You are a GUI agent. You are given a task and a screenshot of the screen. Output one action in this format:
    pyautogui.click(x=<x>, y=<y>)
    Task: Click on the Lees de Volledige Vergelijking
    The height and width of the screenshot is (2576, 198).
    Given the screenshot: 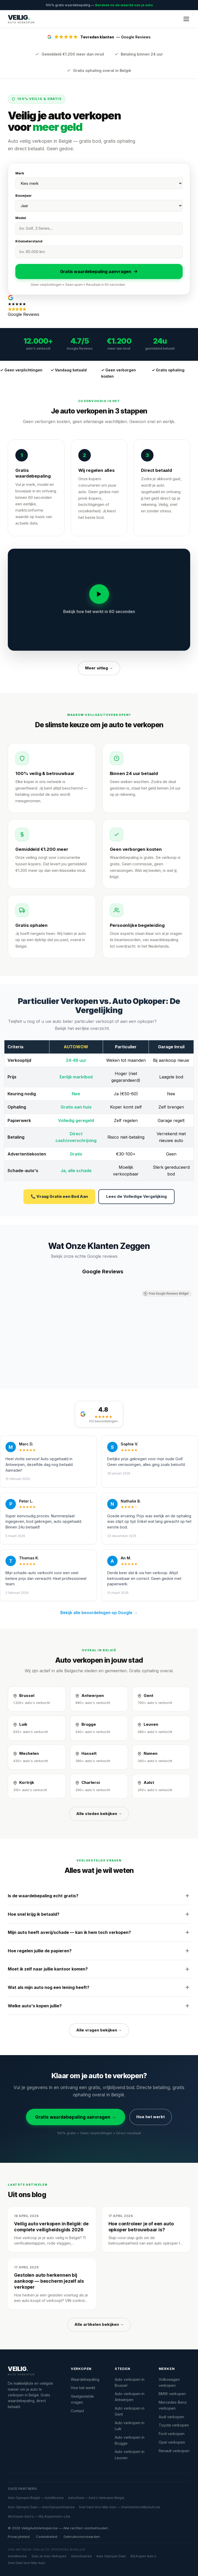 What is the action you would take?
    pyautogui.click(x=136, y=1196)
    